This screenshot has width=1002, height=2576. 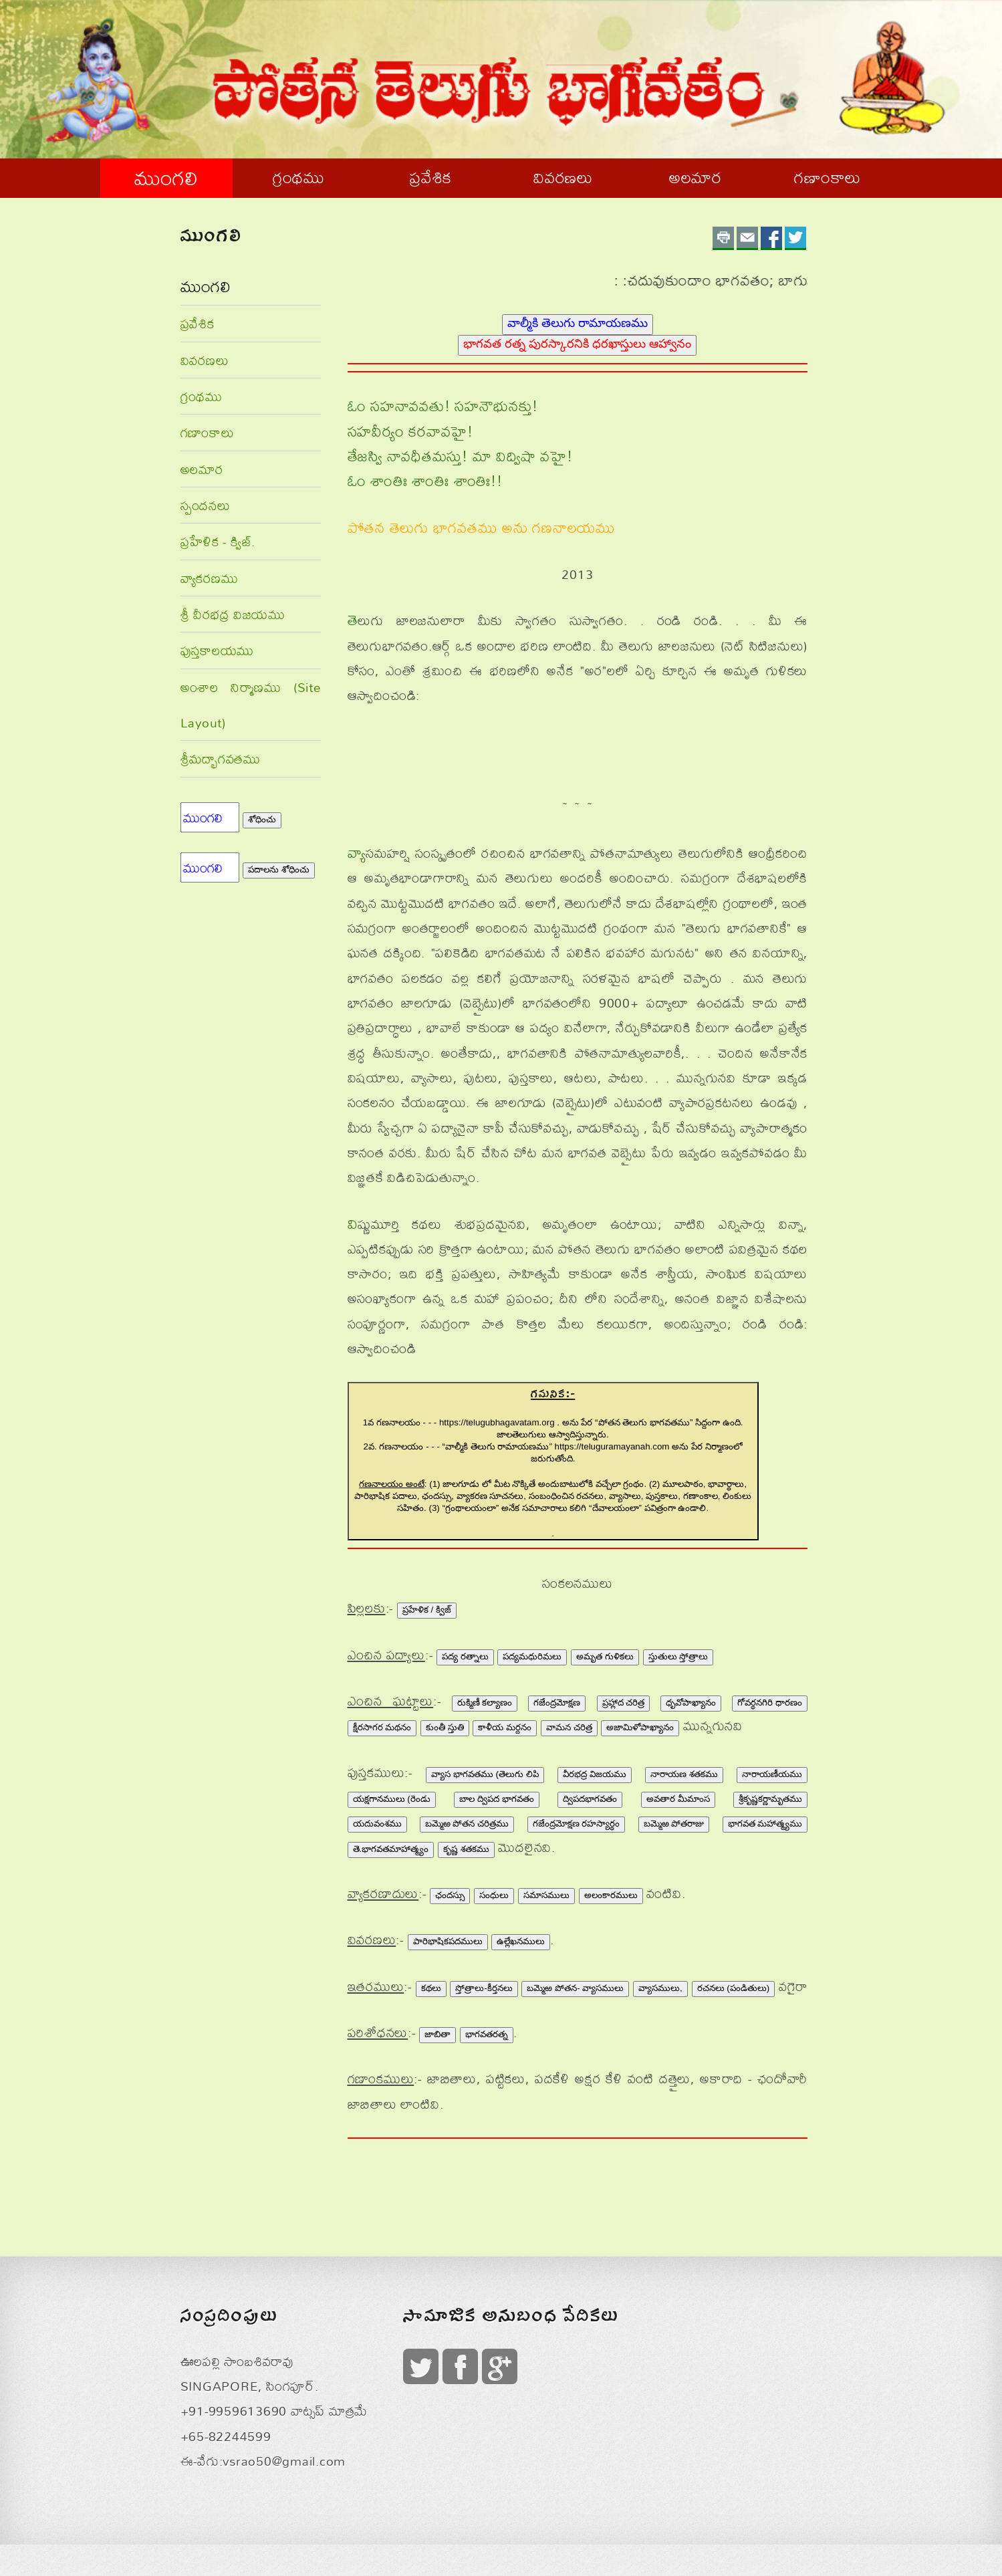 I want to click on ప్రహేళిక / క్విజ్, so click(x=426, y=1610).